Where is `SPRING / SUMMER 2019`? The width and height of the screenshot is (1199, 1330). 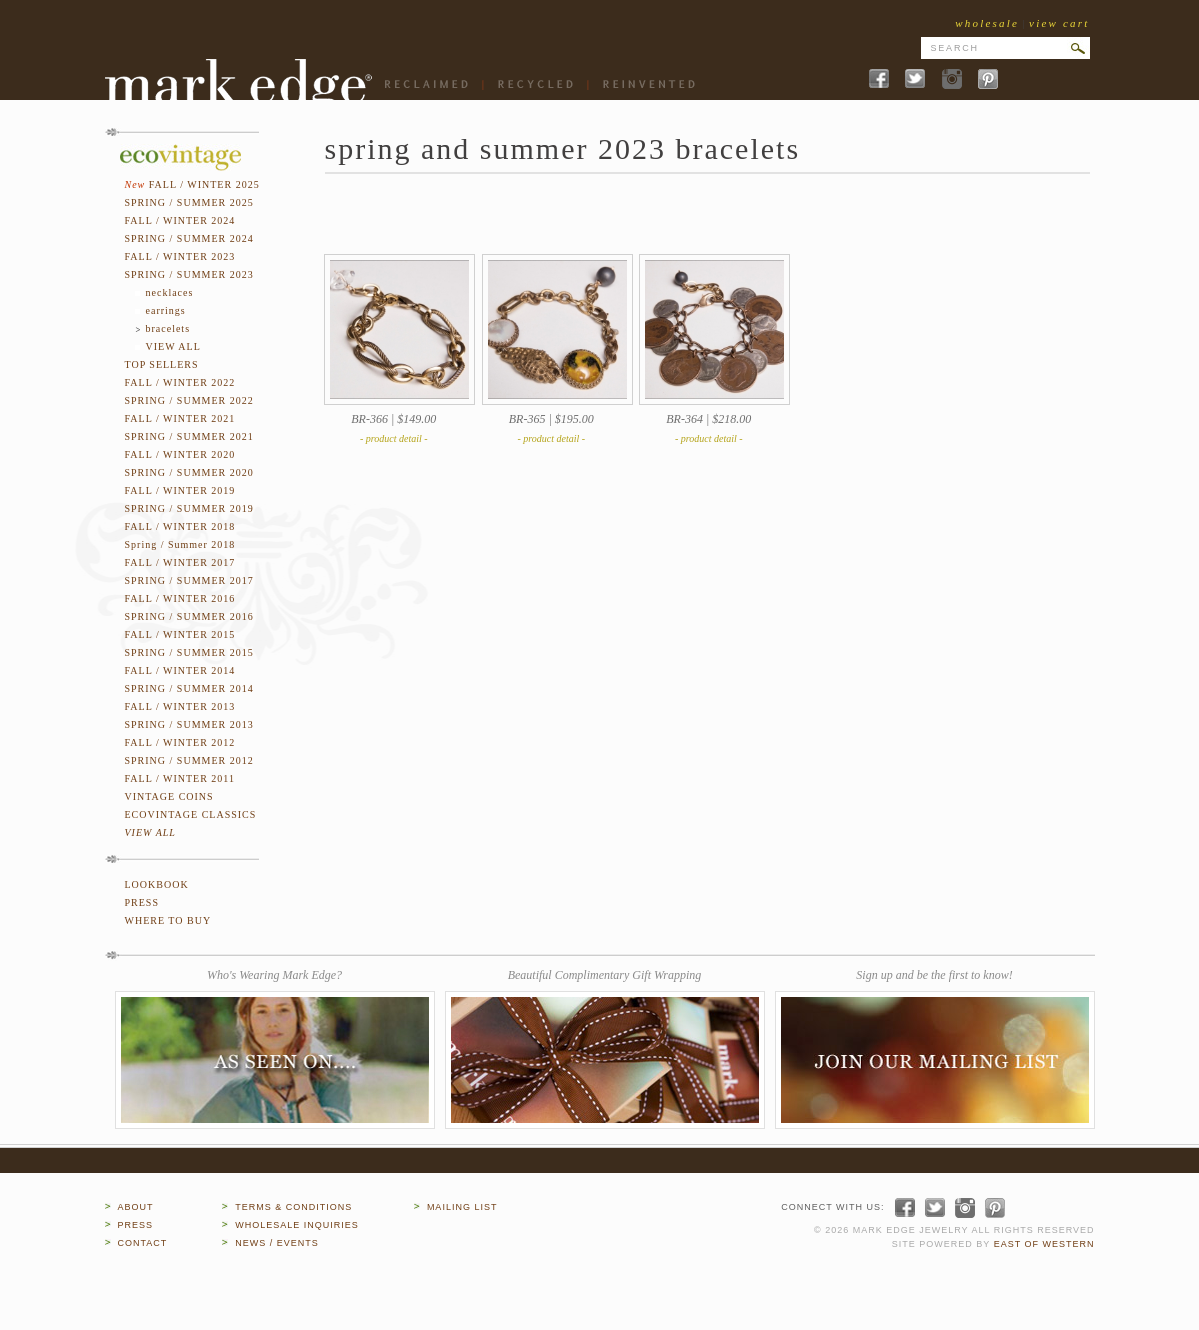 SPRING / SUMMER 2019 is located at coordinates (189, 508).